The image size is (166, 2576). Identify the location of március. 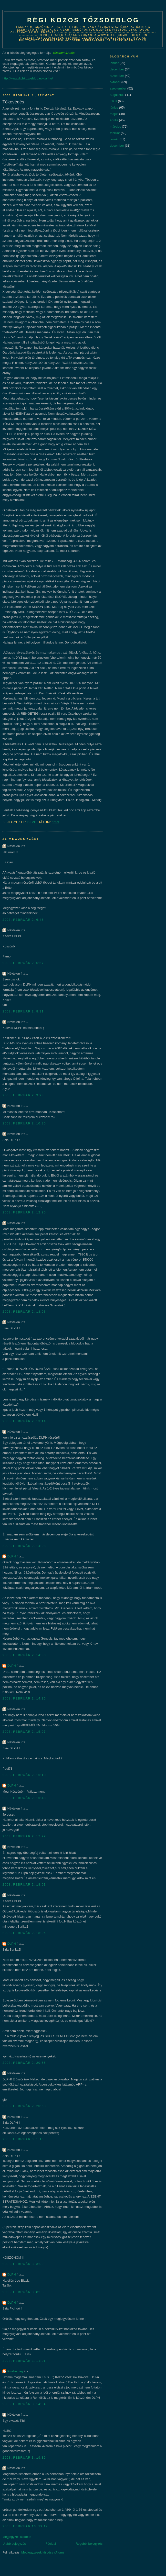
(115, 126).